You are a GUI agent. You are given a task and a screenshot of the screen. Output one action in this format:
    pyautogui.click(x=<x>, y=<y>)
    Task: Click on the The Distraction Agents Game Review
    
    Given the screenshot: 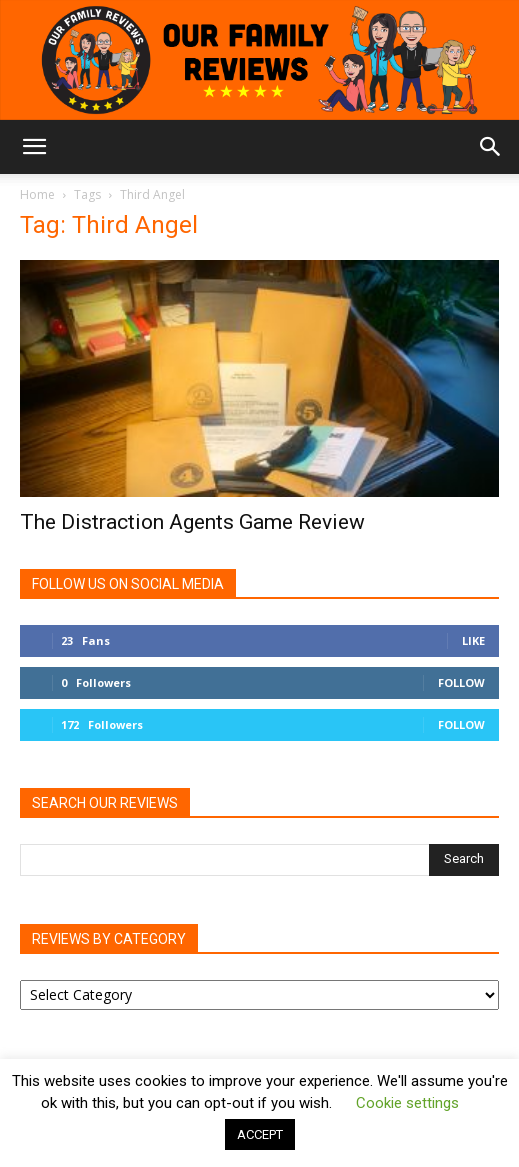 What is the action you would take?
    pyautogui.click(x=192, y=522)
    